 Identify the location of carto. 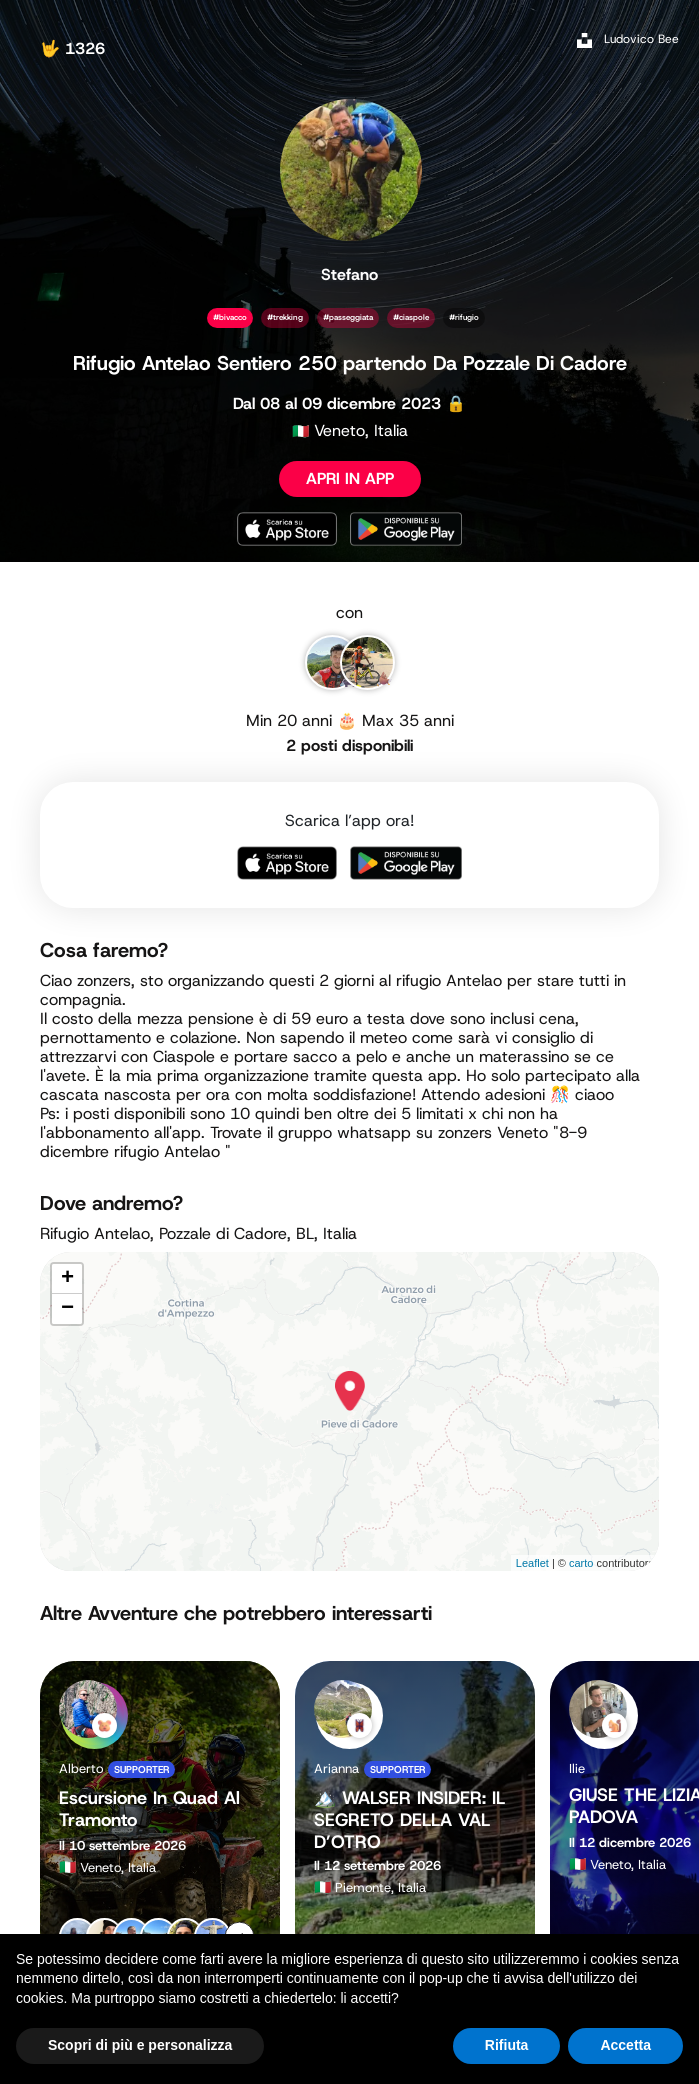
(581, 1563).